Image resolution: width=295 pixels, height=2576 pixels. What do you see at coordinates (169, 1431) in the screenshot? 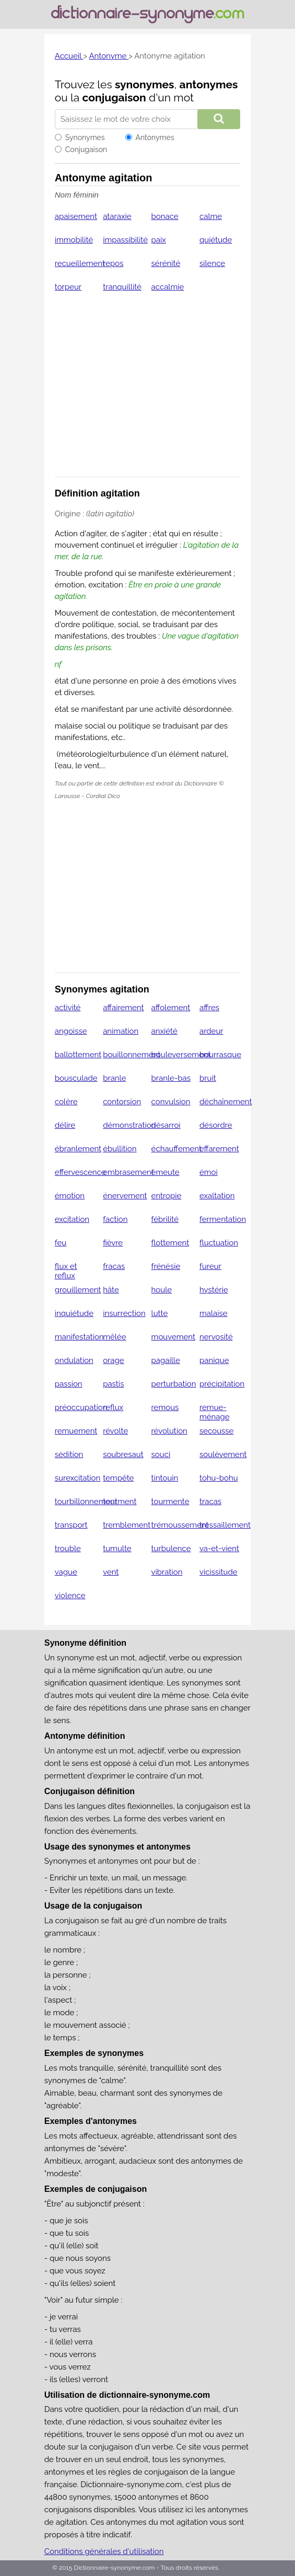
I see `révolution` at bounding box center [169, 1431].